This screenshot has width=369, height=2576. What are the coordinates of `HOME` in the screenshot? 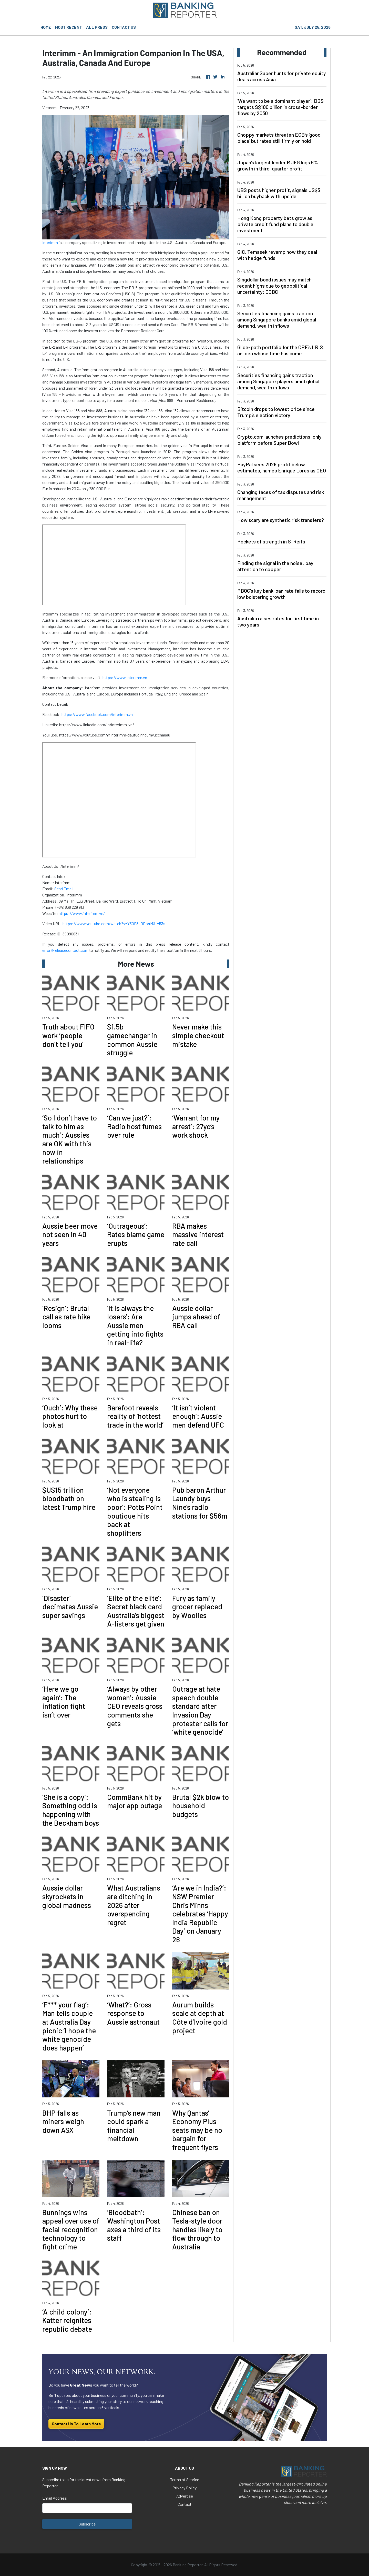 It's located at (45, 27).